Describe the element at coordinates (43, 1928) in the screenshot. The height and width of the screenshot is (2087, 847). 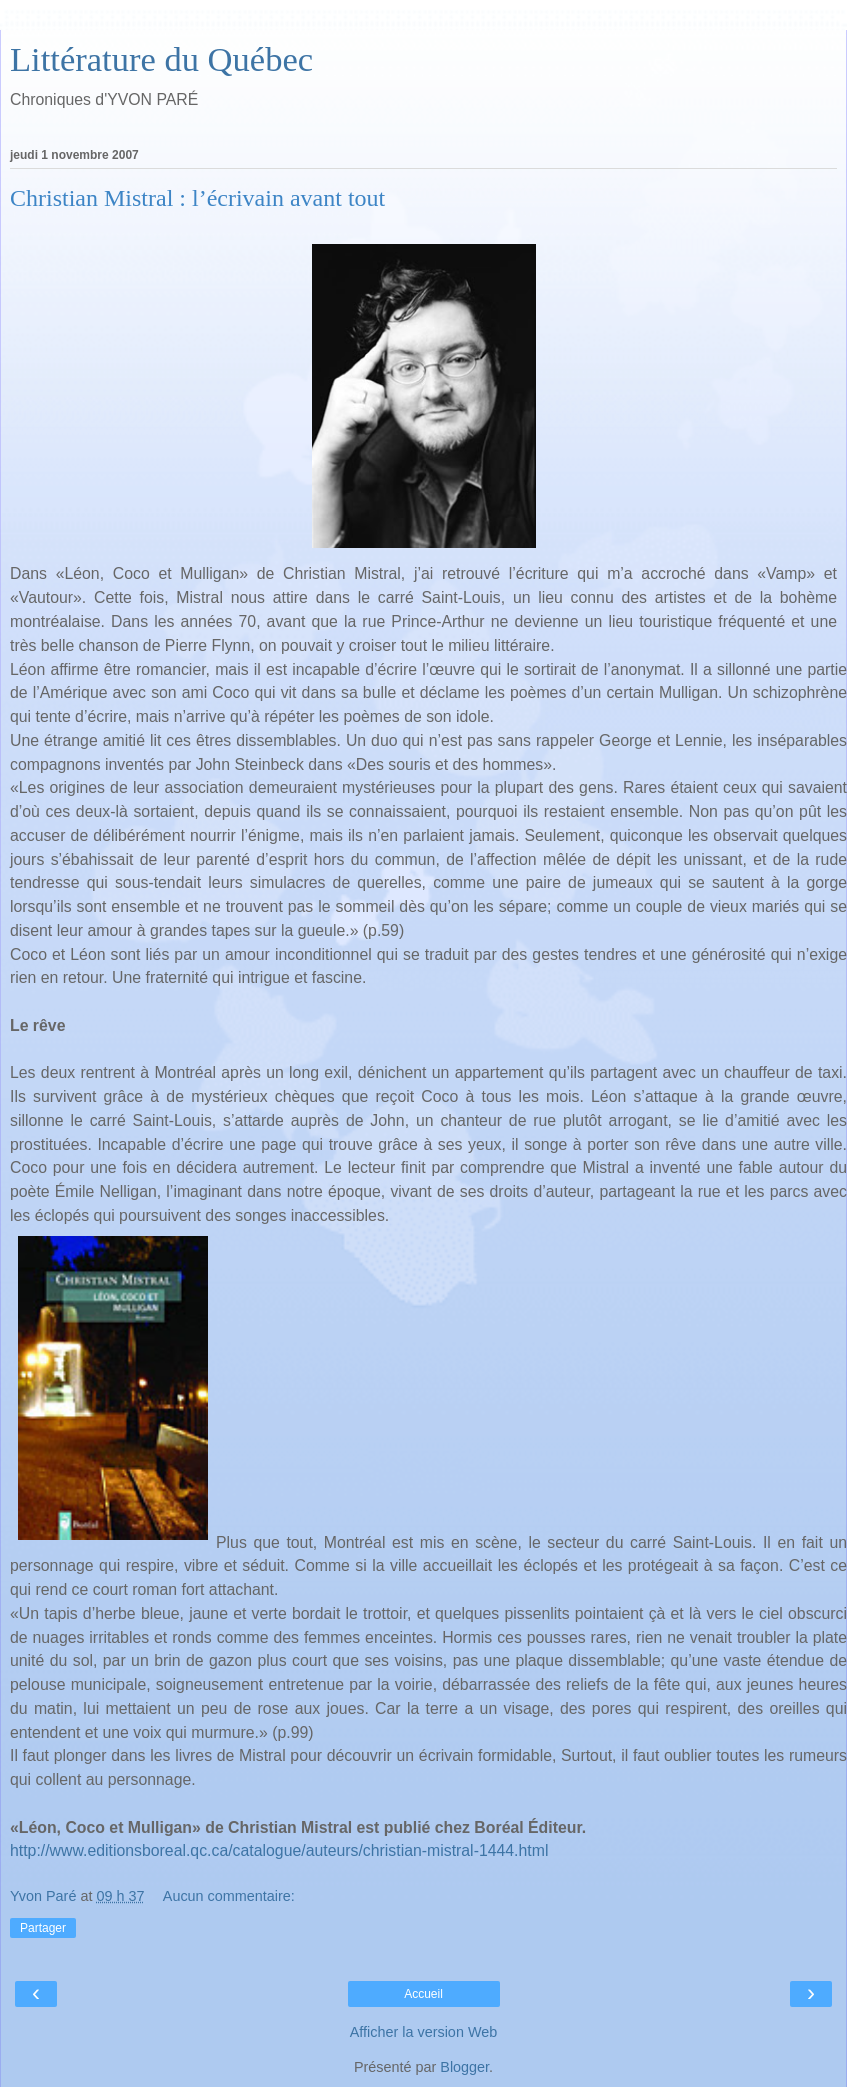
I see `Partager` at that location.